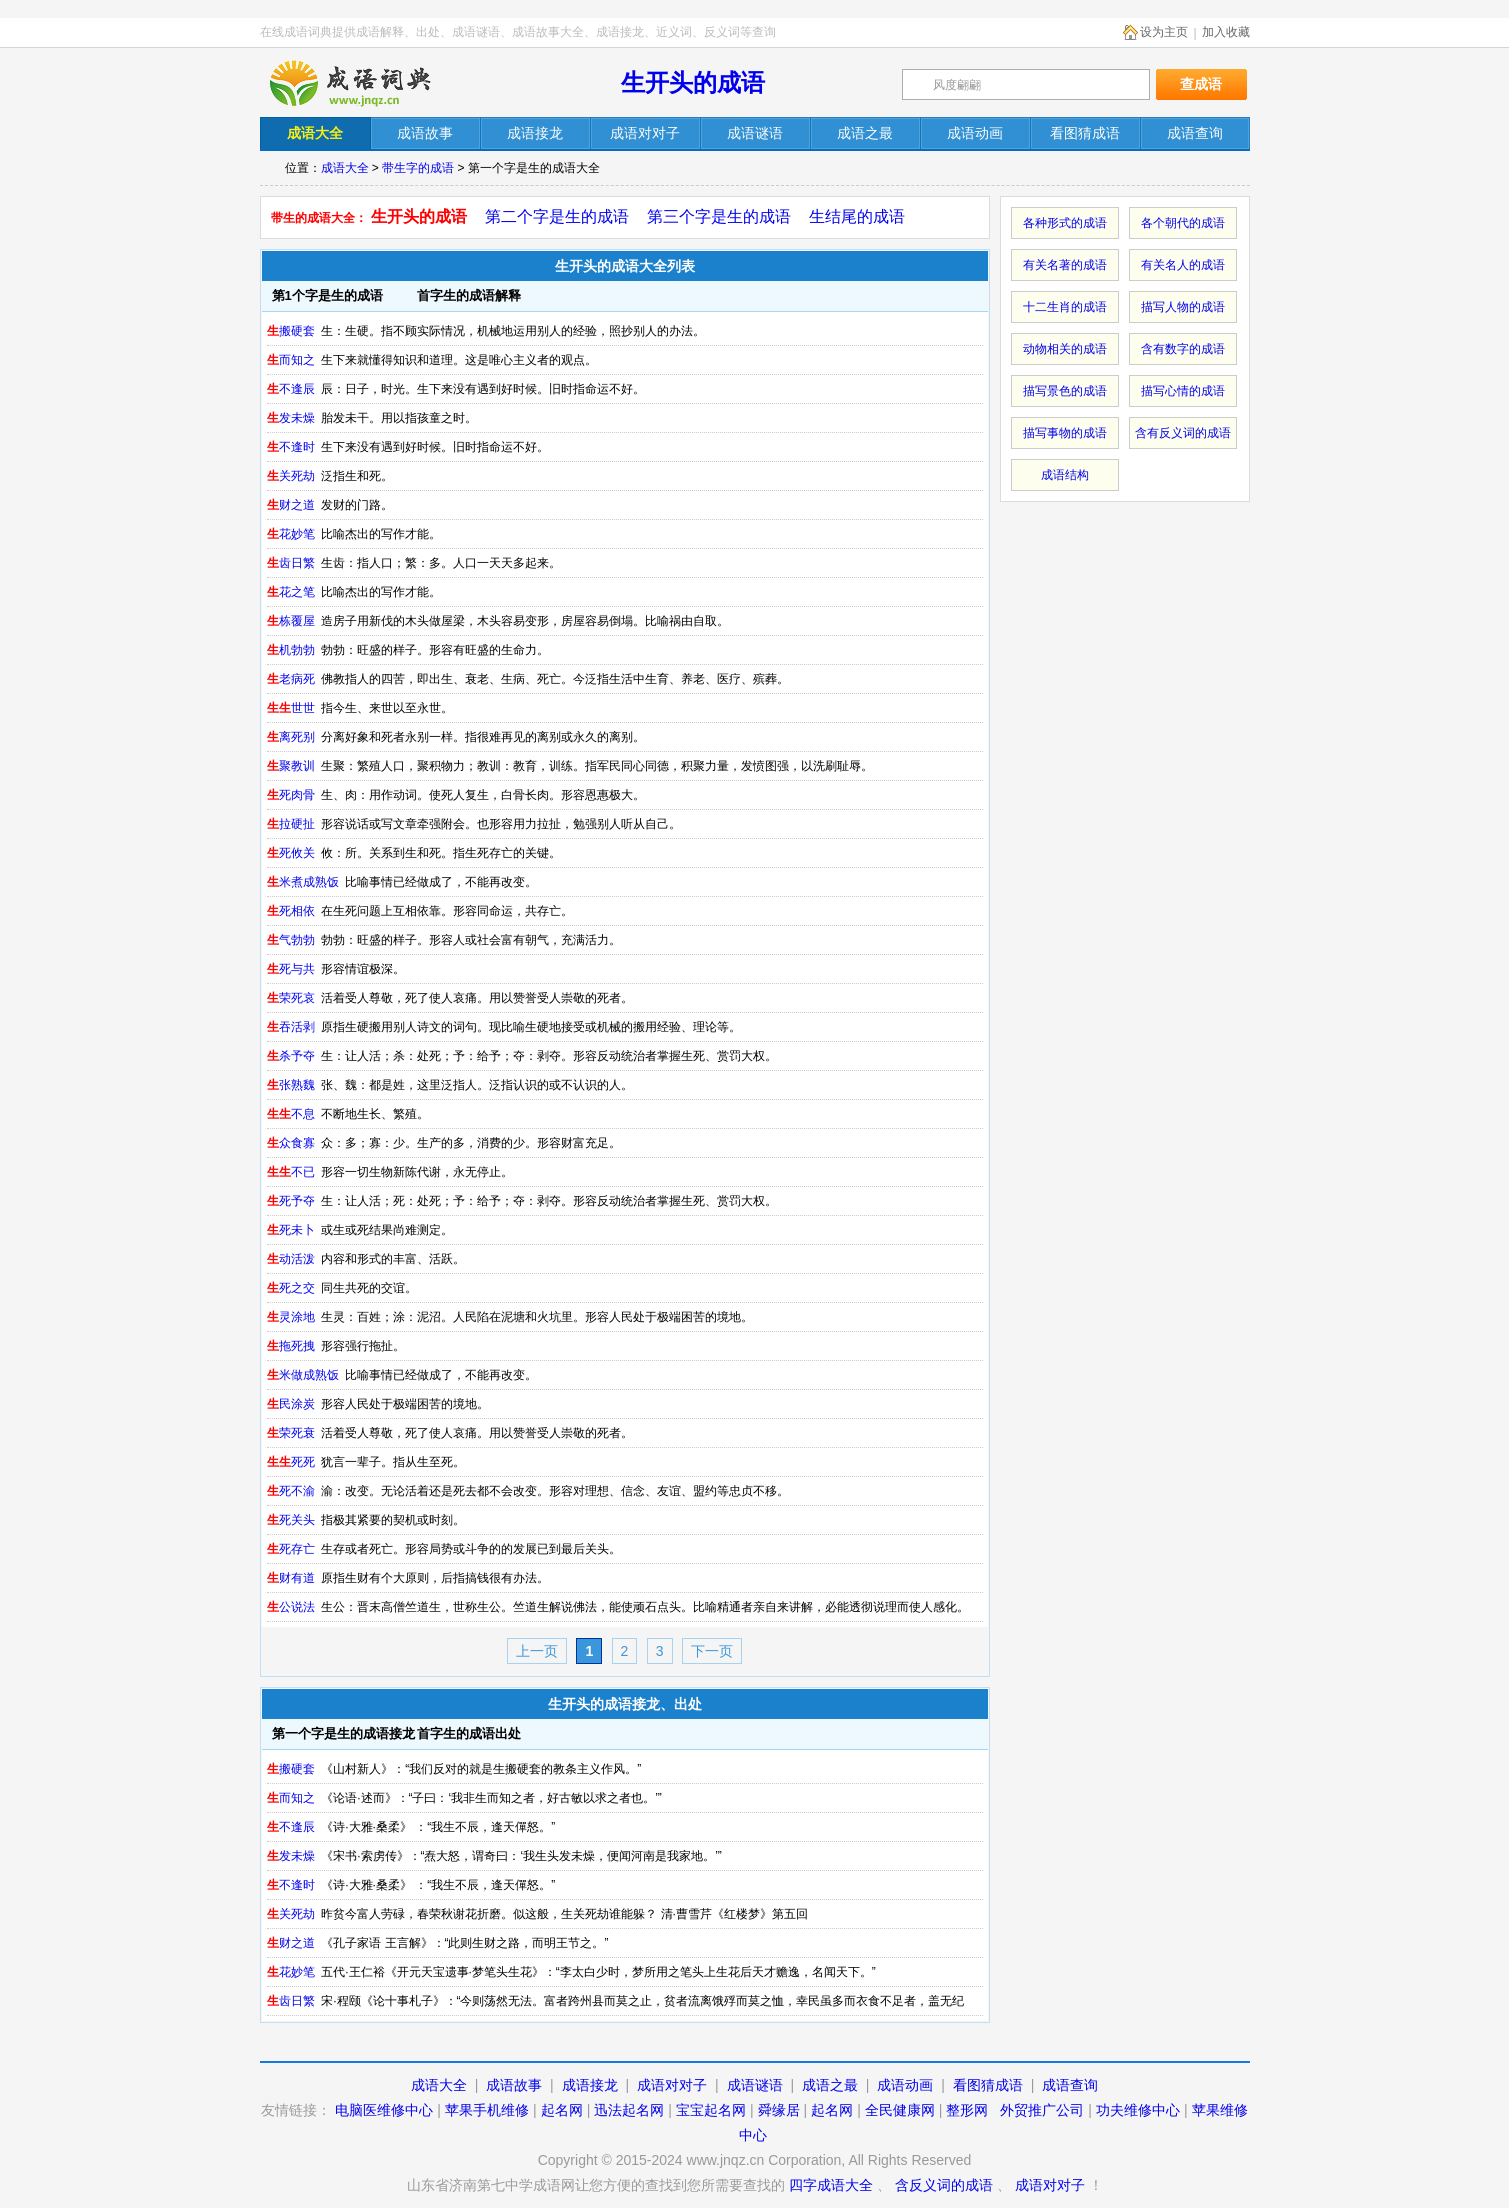 The image size is (1509, 2208). What do you see at coordinates (291, 1230) in the screenshot?
I see `死未卜` at bounding box center [291, 1230].